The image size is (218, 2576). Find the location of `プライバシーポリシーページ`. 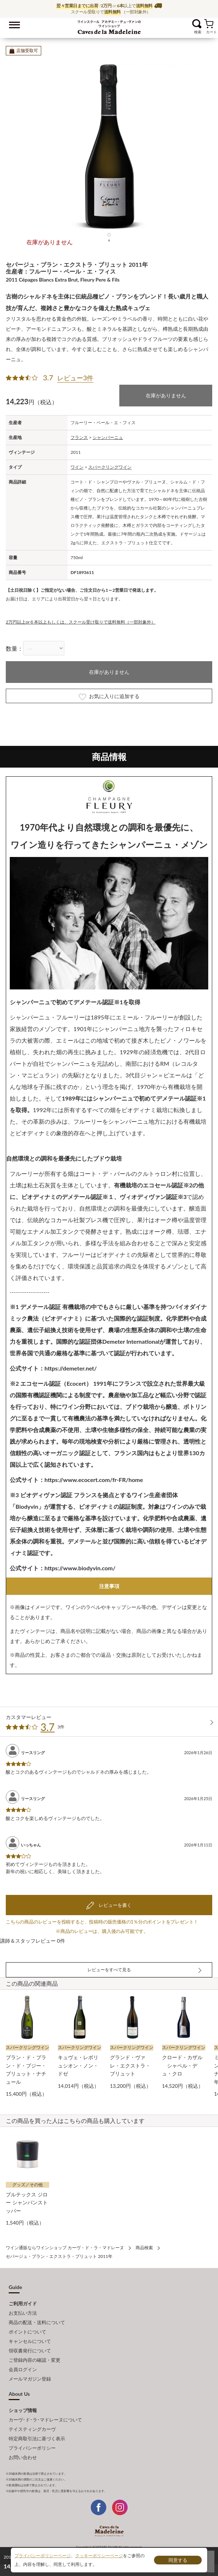

プライバシーポリシーページ is located at coordinates (42, 2555).